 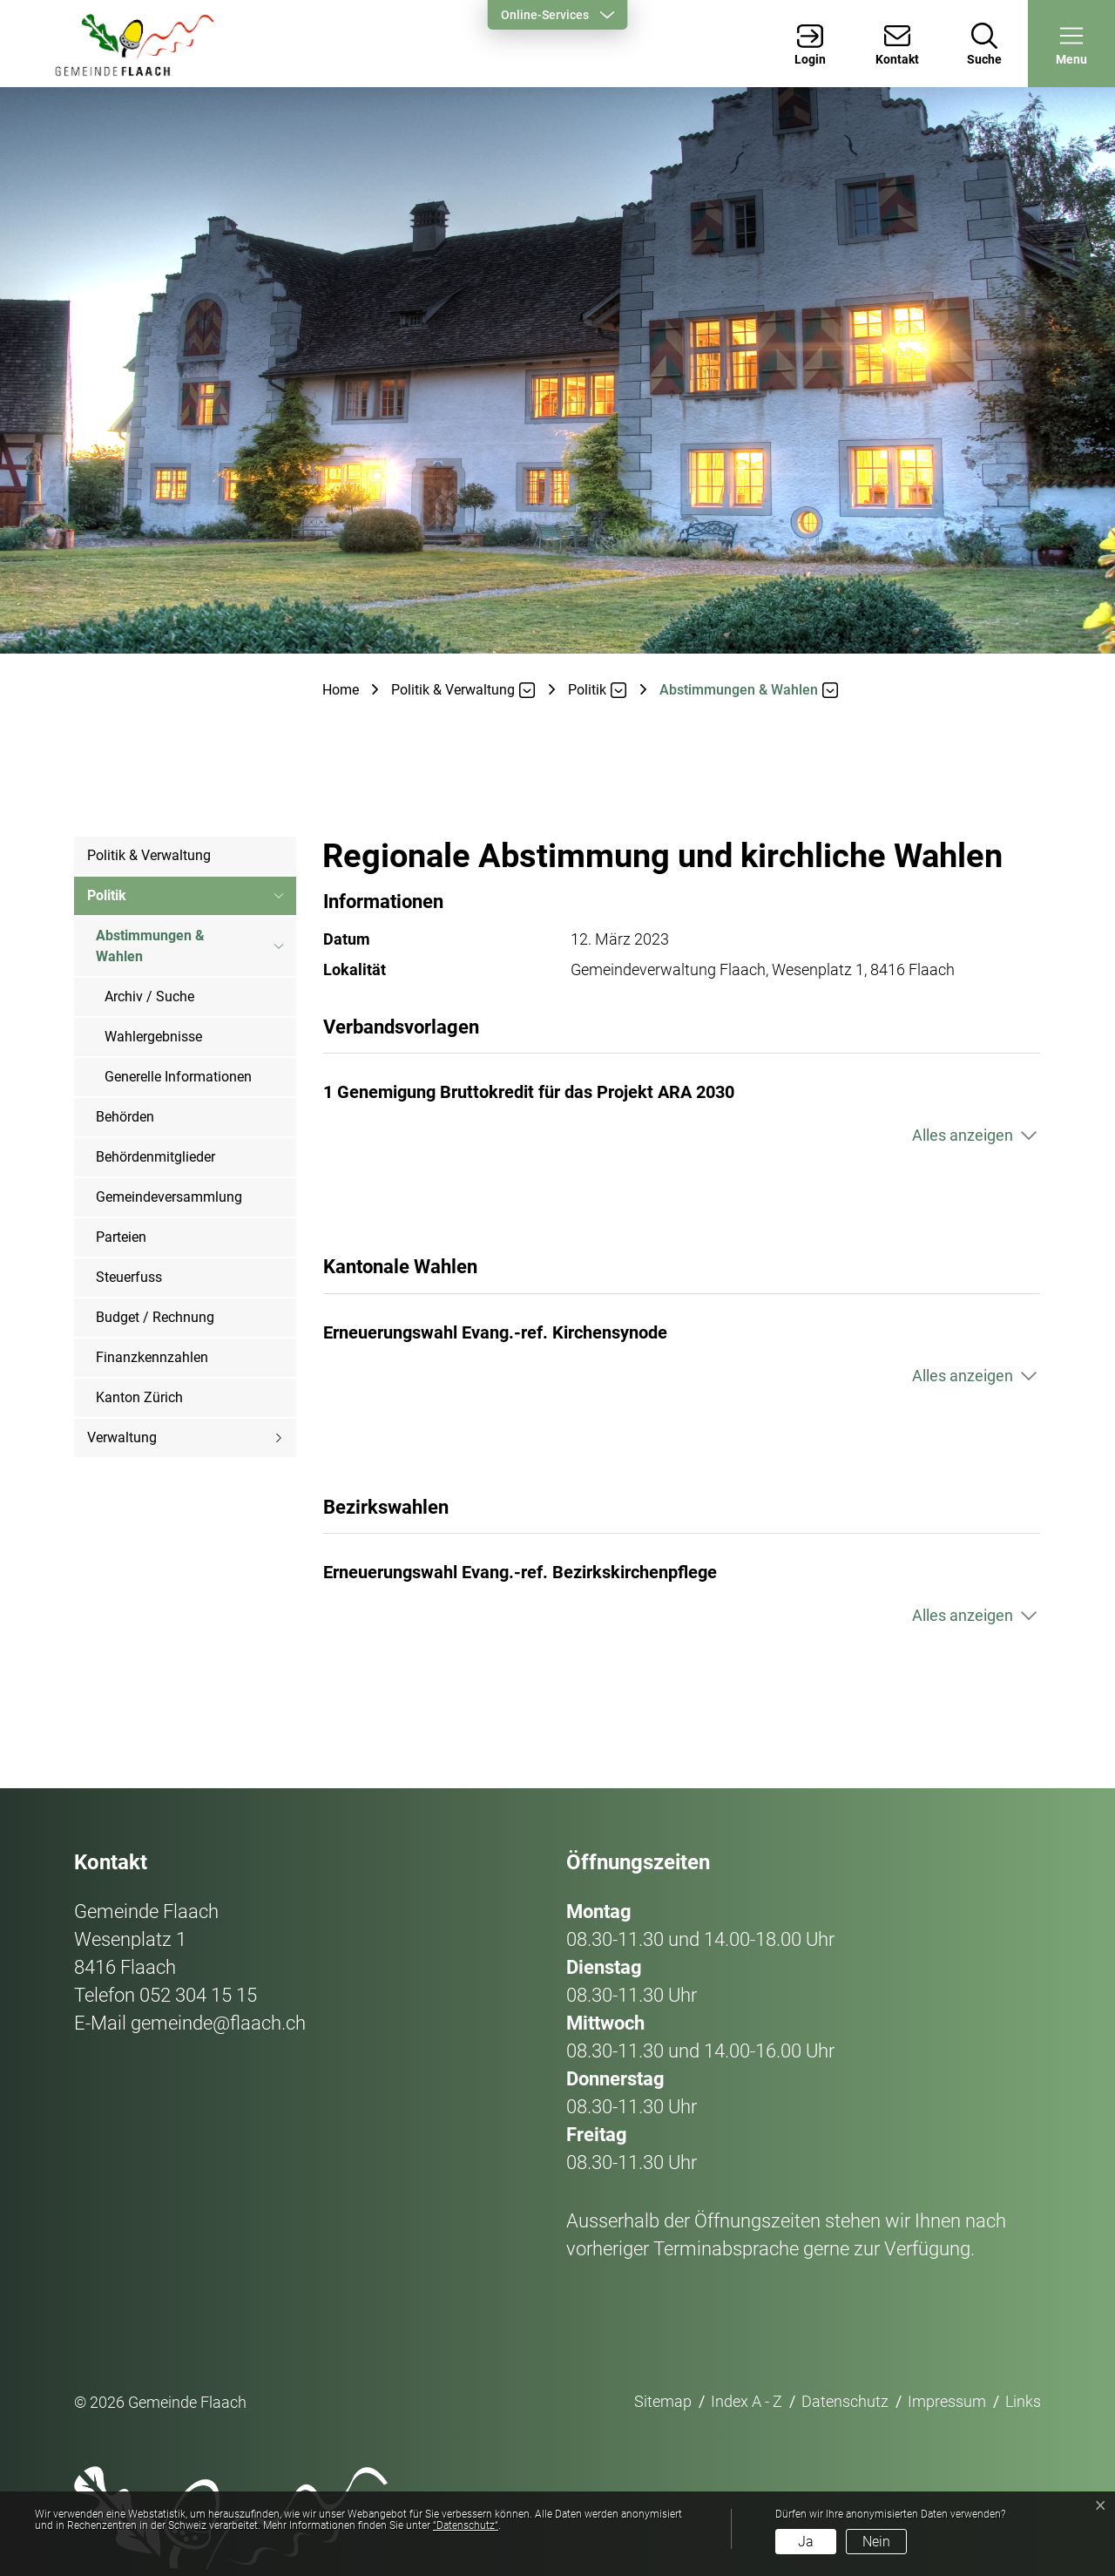 I want to click on Generelle Informationen, so click(x=178, y=1076).